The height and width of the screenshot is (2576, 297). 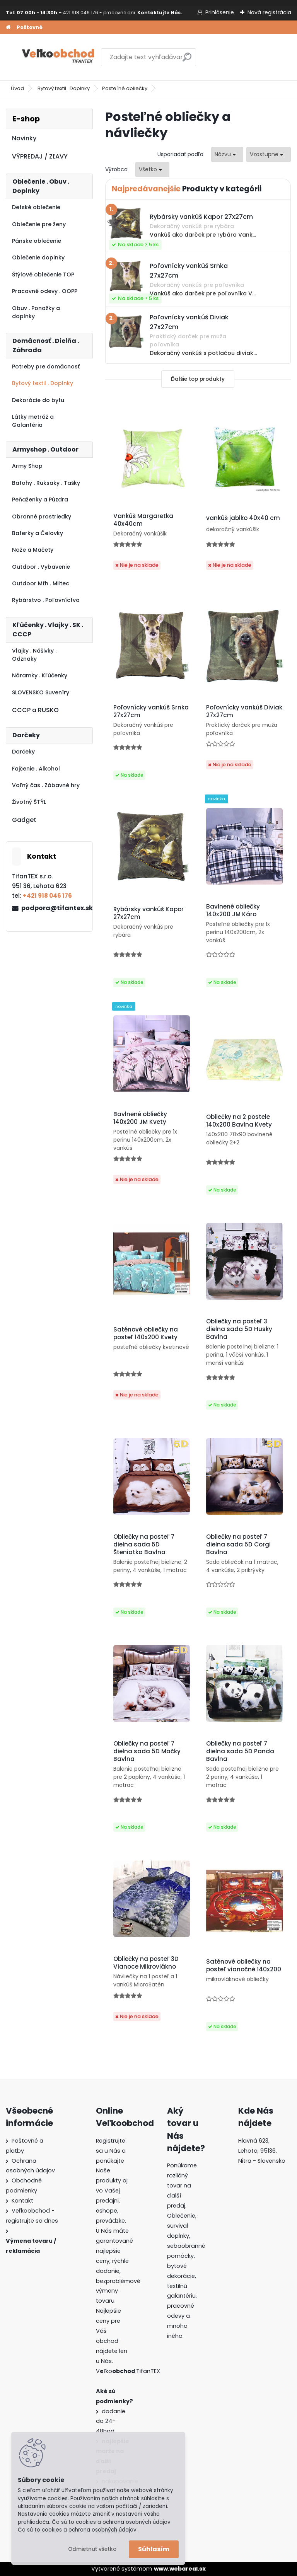 What do you see at coordinates (35, 710) in the screenshot?
I see `CCCP a RUSKO` at bounding box center [35, 710].